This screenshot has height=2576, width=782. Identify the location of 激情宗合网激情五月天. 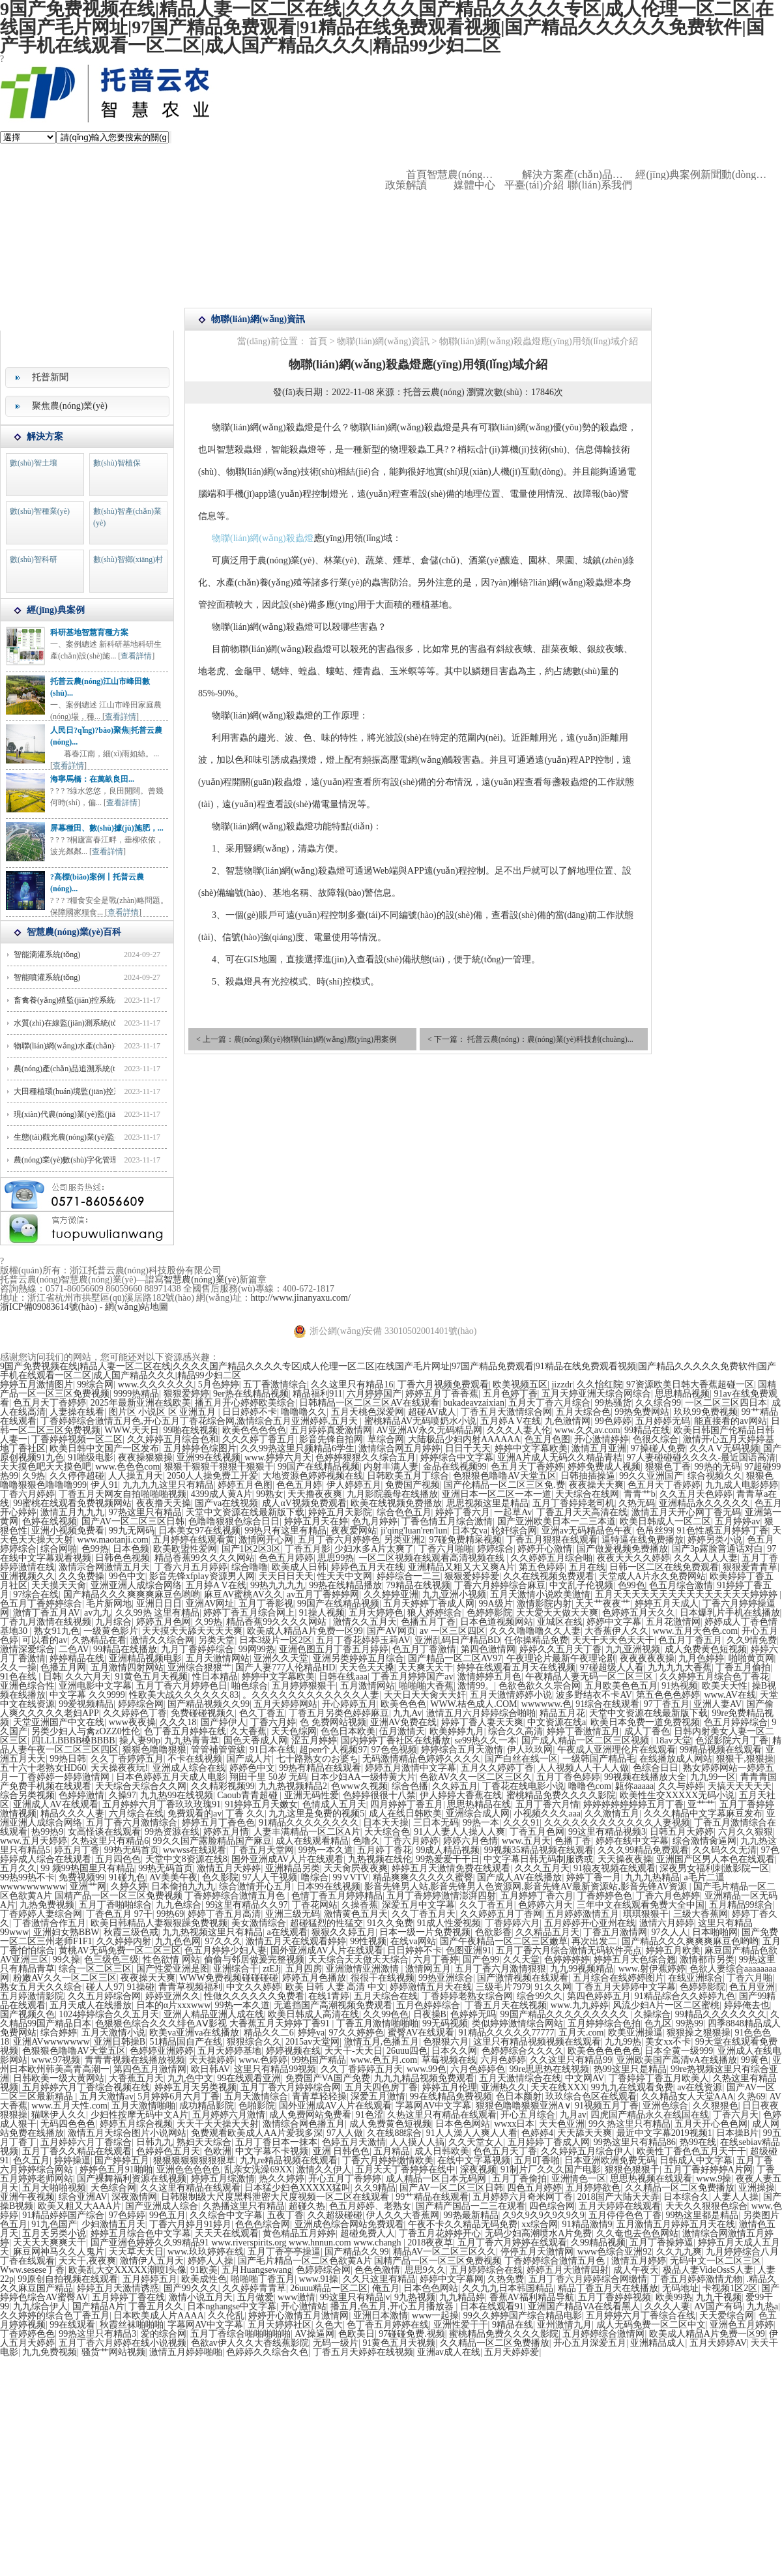
(104, 1567).